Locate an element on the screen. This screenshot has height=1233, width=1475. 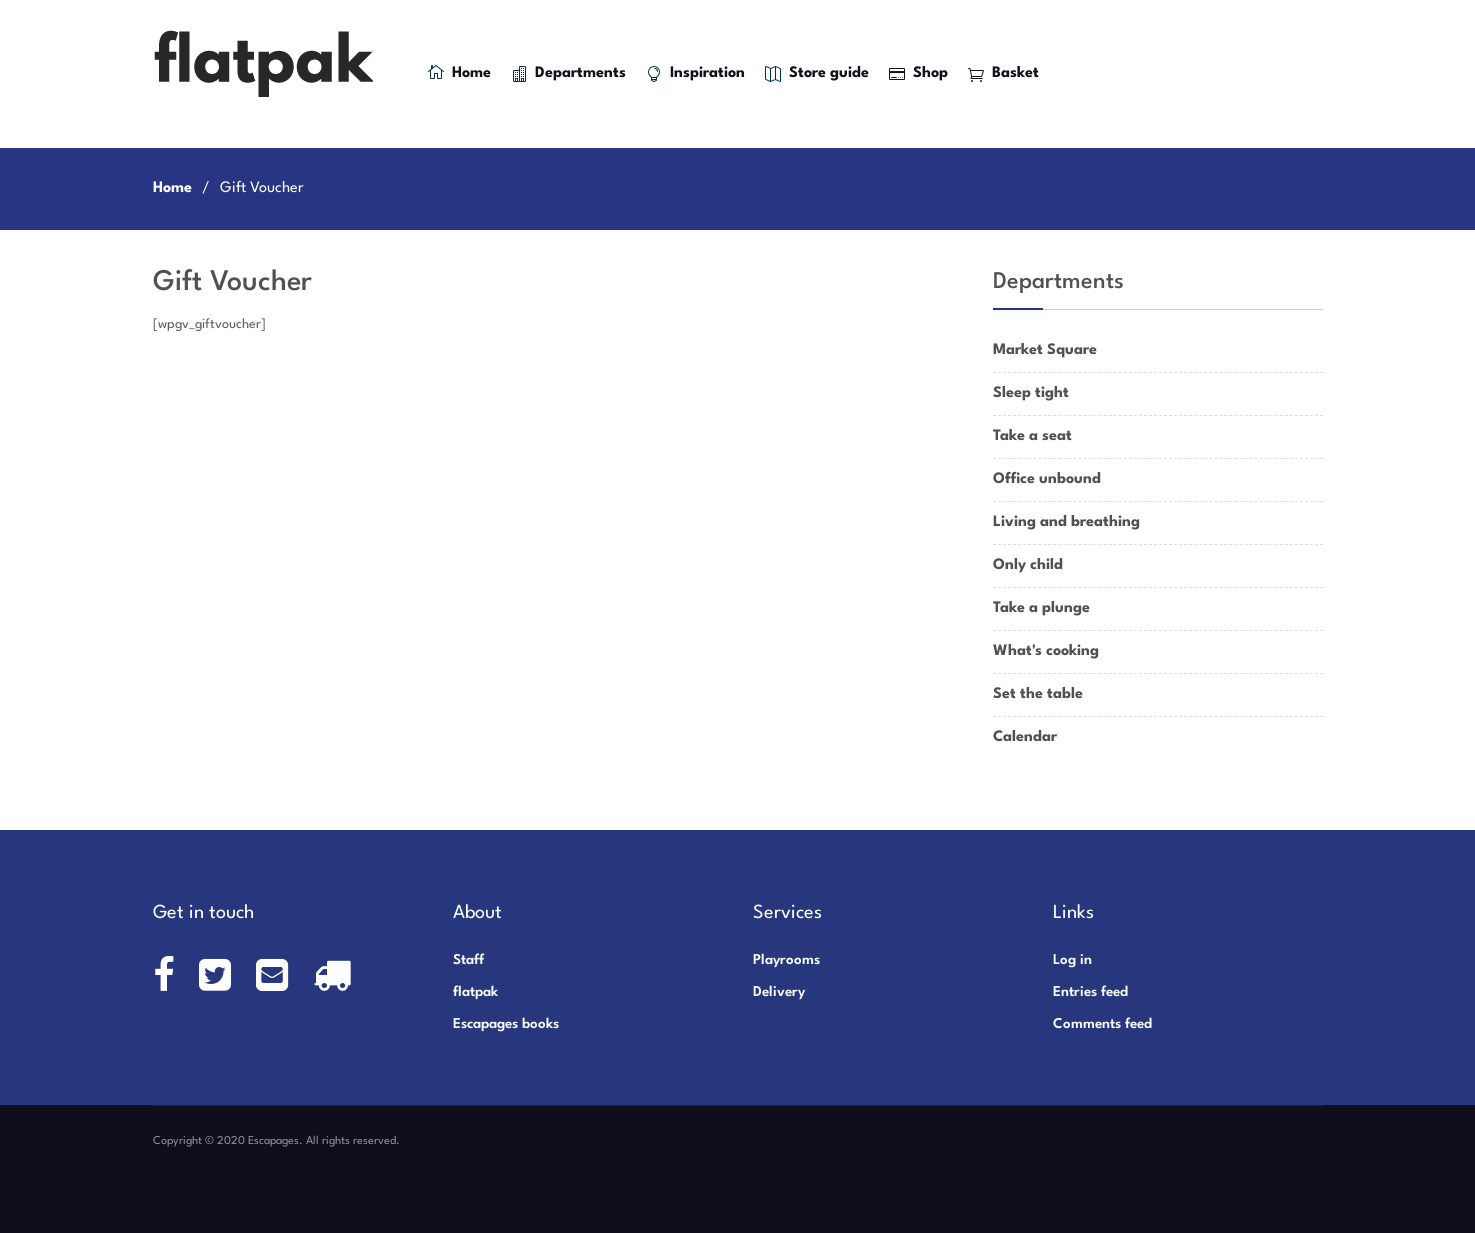
Playrooms is located at coordinates (786, 960).